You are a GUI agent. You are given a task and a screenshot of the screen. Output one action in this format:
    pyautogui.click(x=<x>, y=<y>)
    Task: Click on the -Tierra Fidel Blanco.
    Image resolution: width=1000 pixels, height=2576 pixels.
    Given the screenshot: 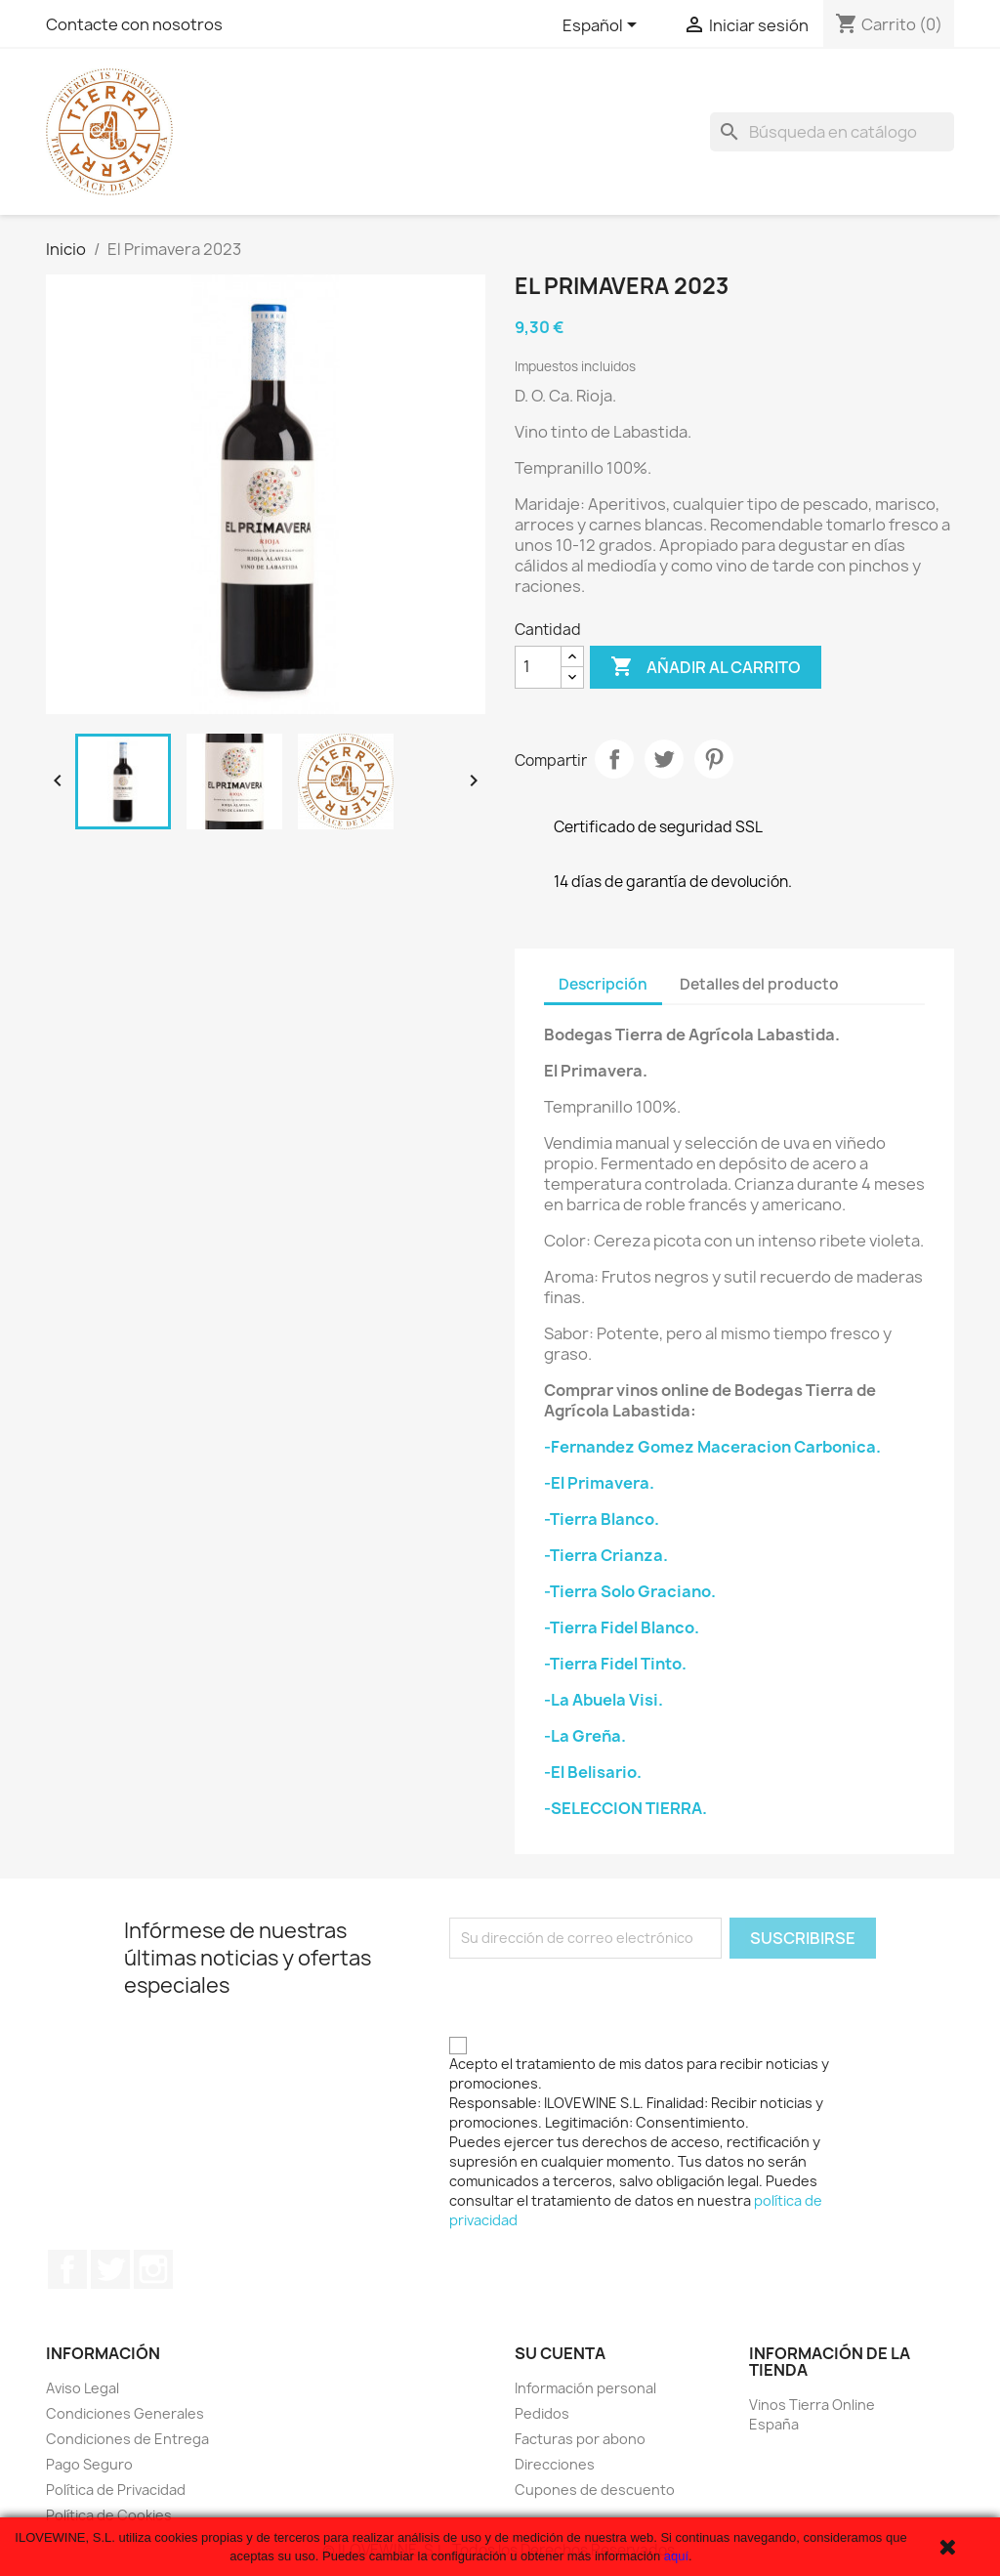 What is the action you would take?
    pyautogui.click(x=621, y=1627)
    